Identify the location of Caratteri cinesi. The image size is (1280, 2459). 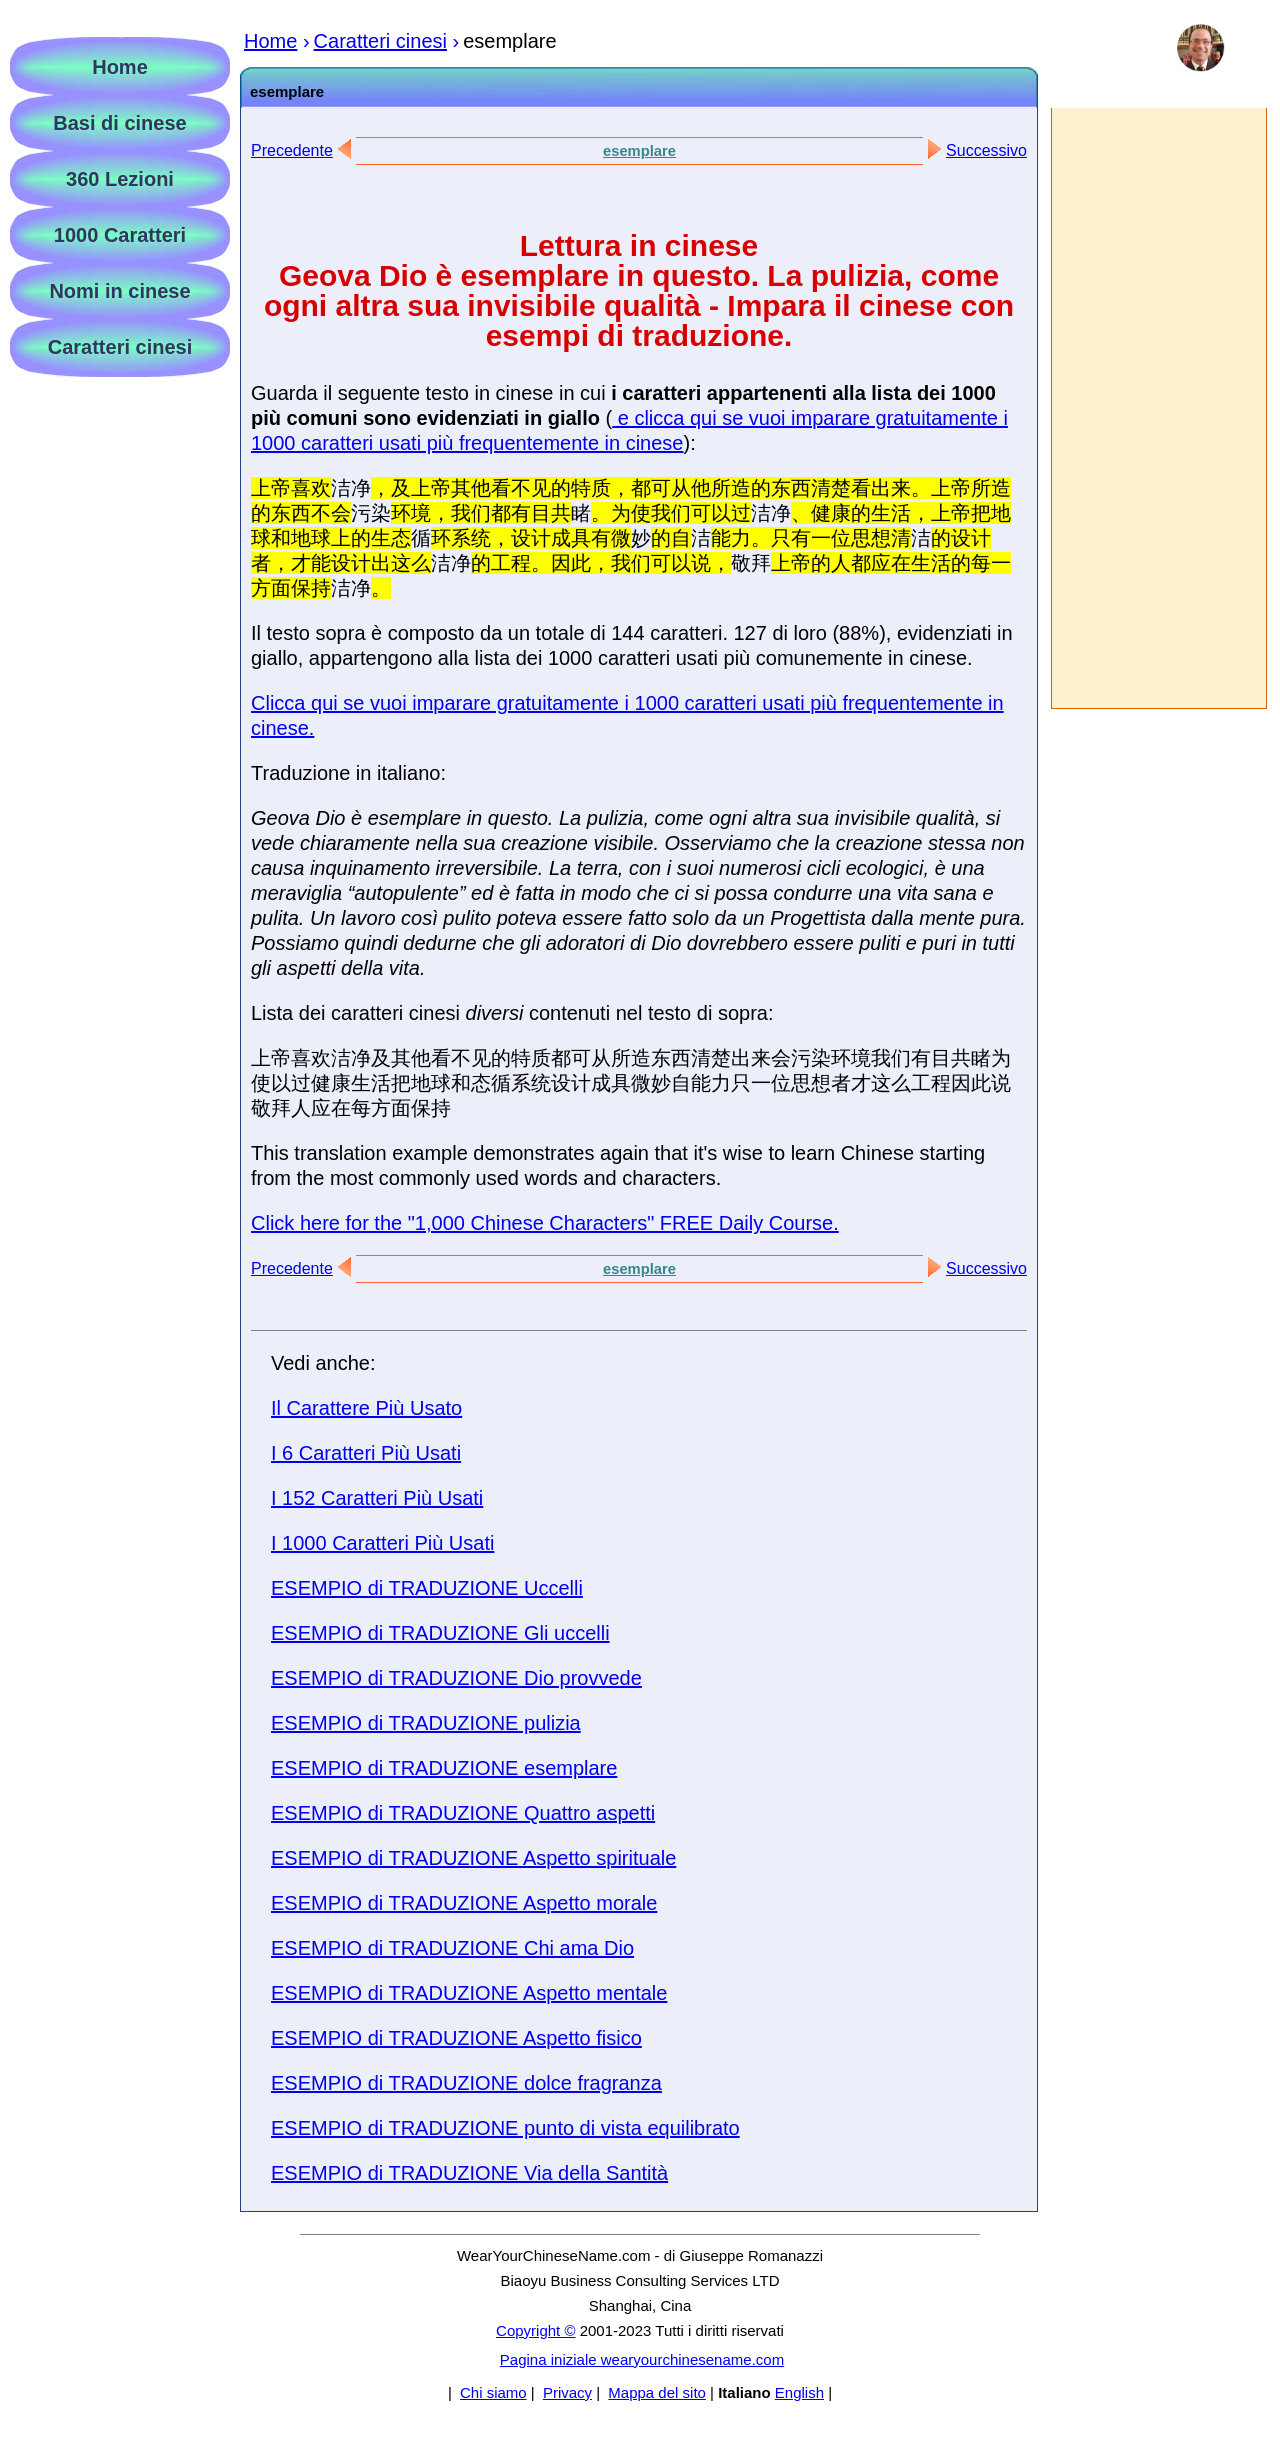
(120, 347).